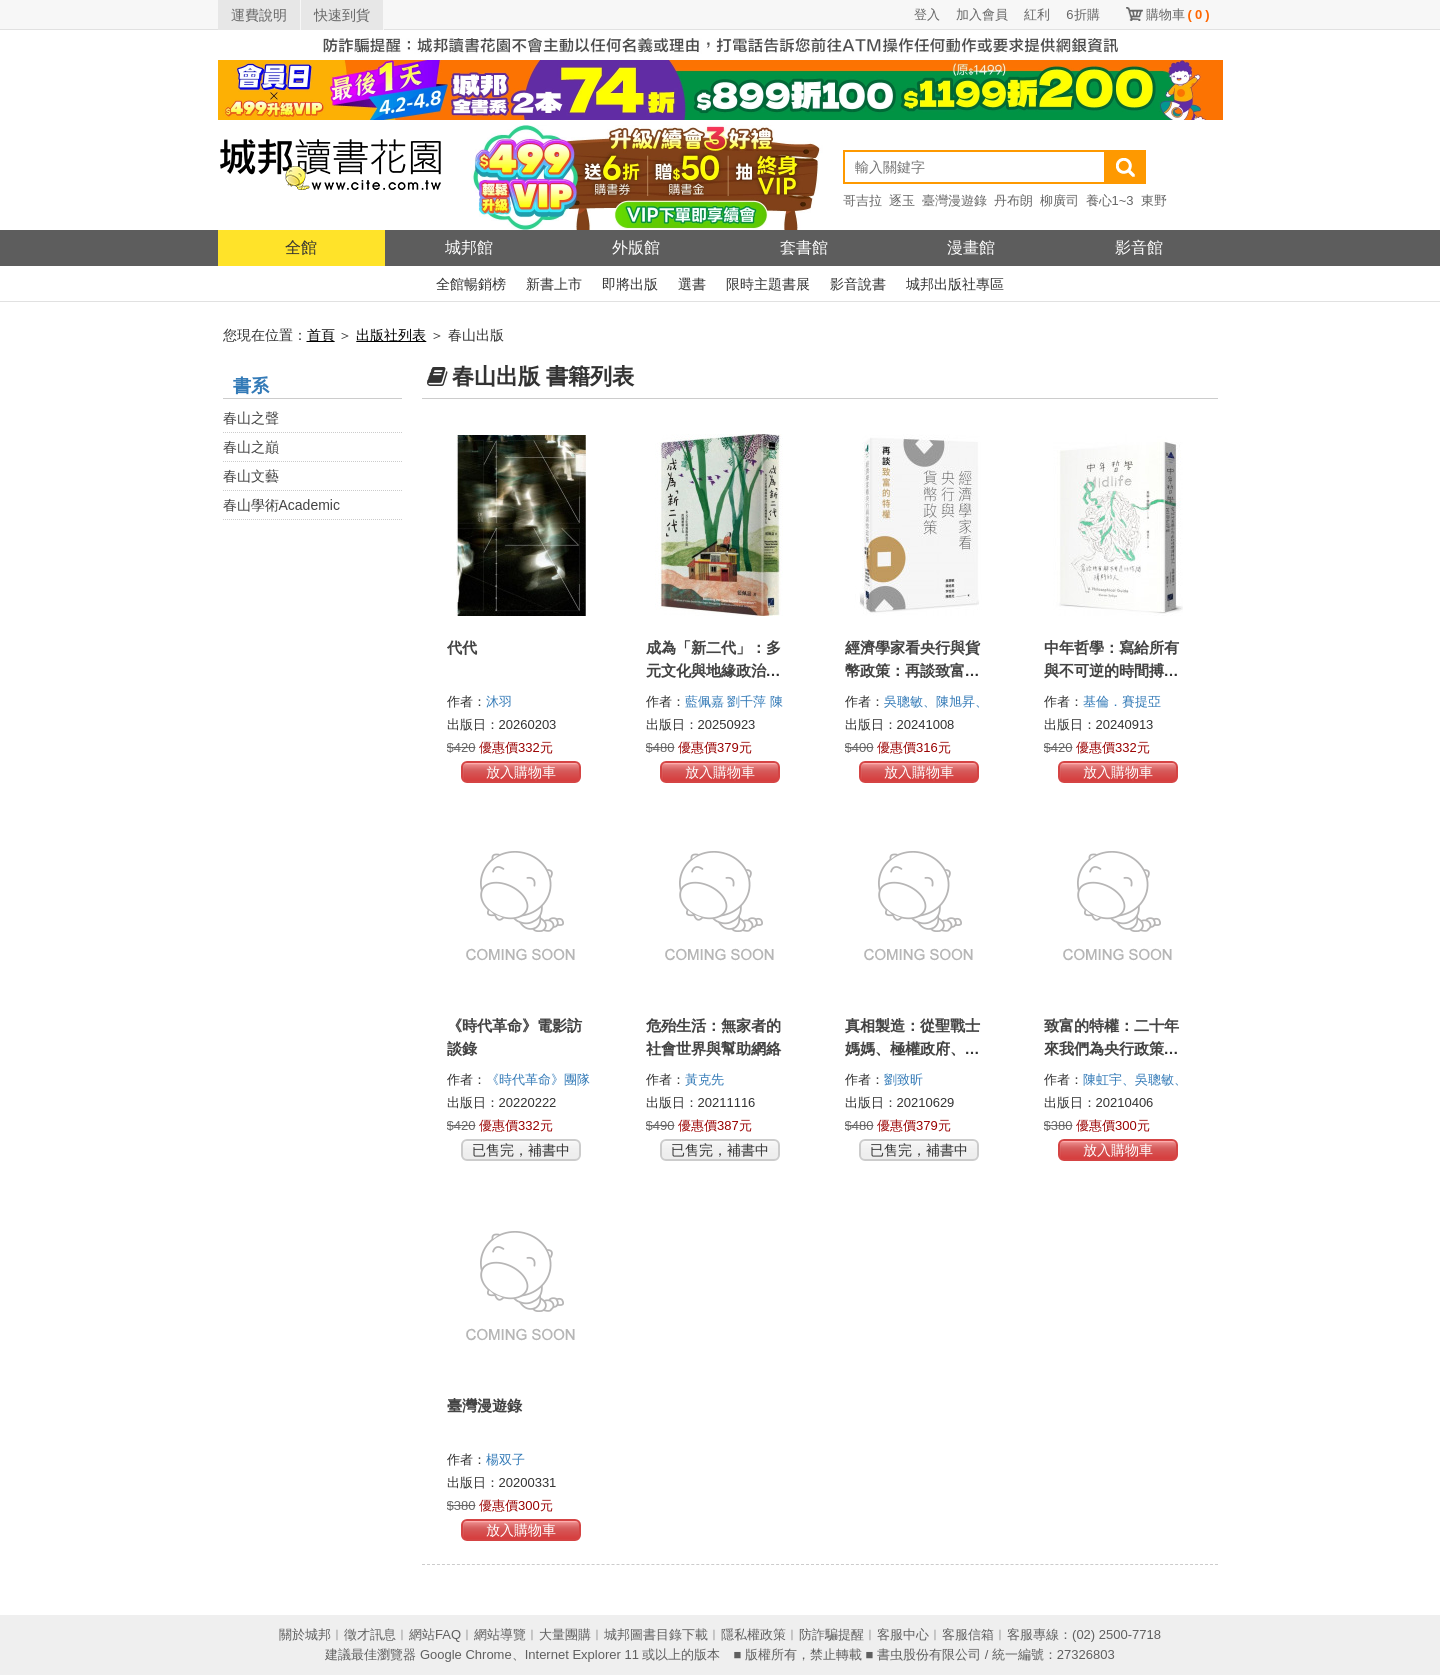 This screenshot has width=1440, height=1675. Describe the element at coordinates (971, 247) in the screenshot. I see `漫畫館` at that location.